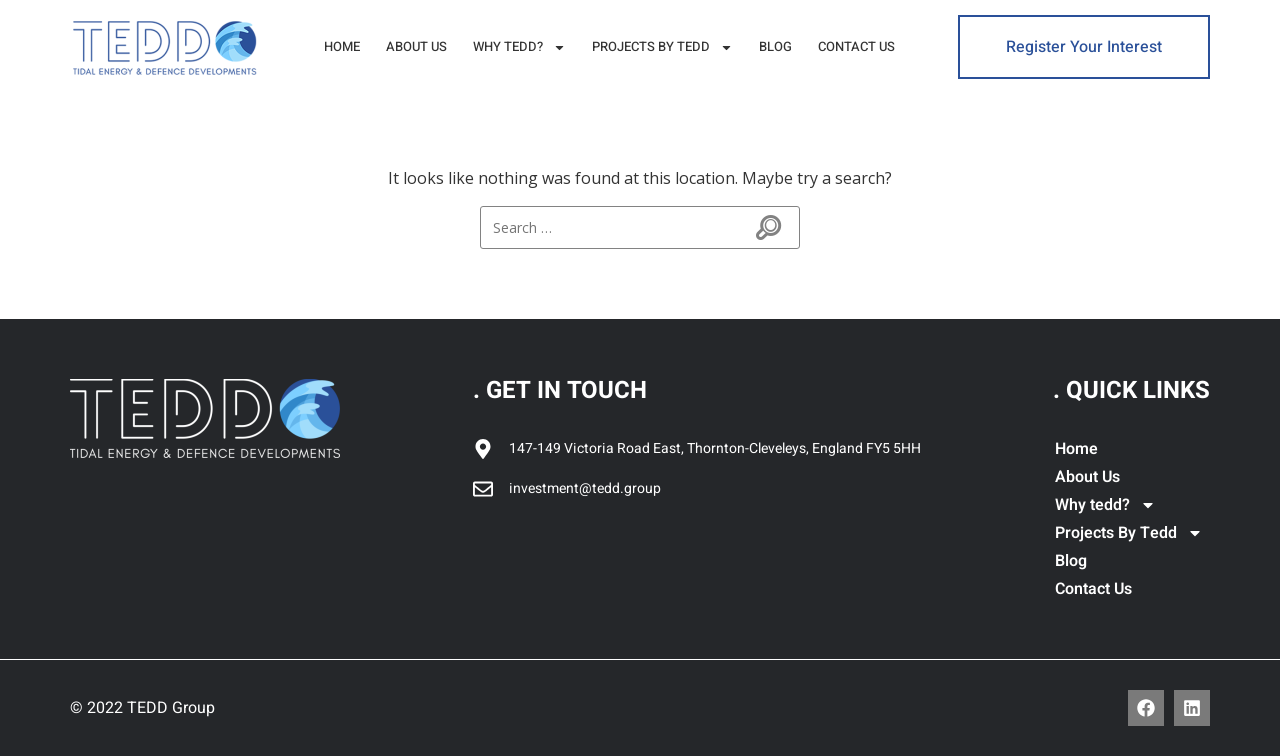  What do you see at coordinates (342, 46) in the screenshot?
I see `Home` at bounding box center [342, 46].